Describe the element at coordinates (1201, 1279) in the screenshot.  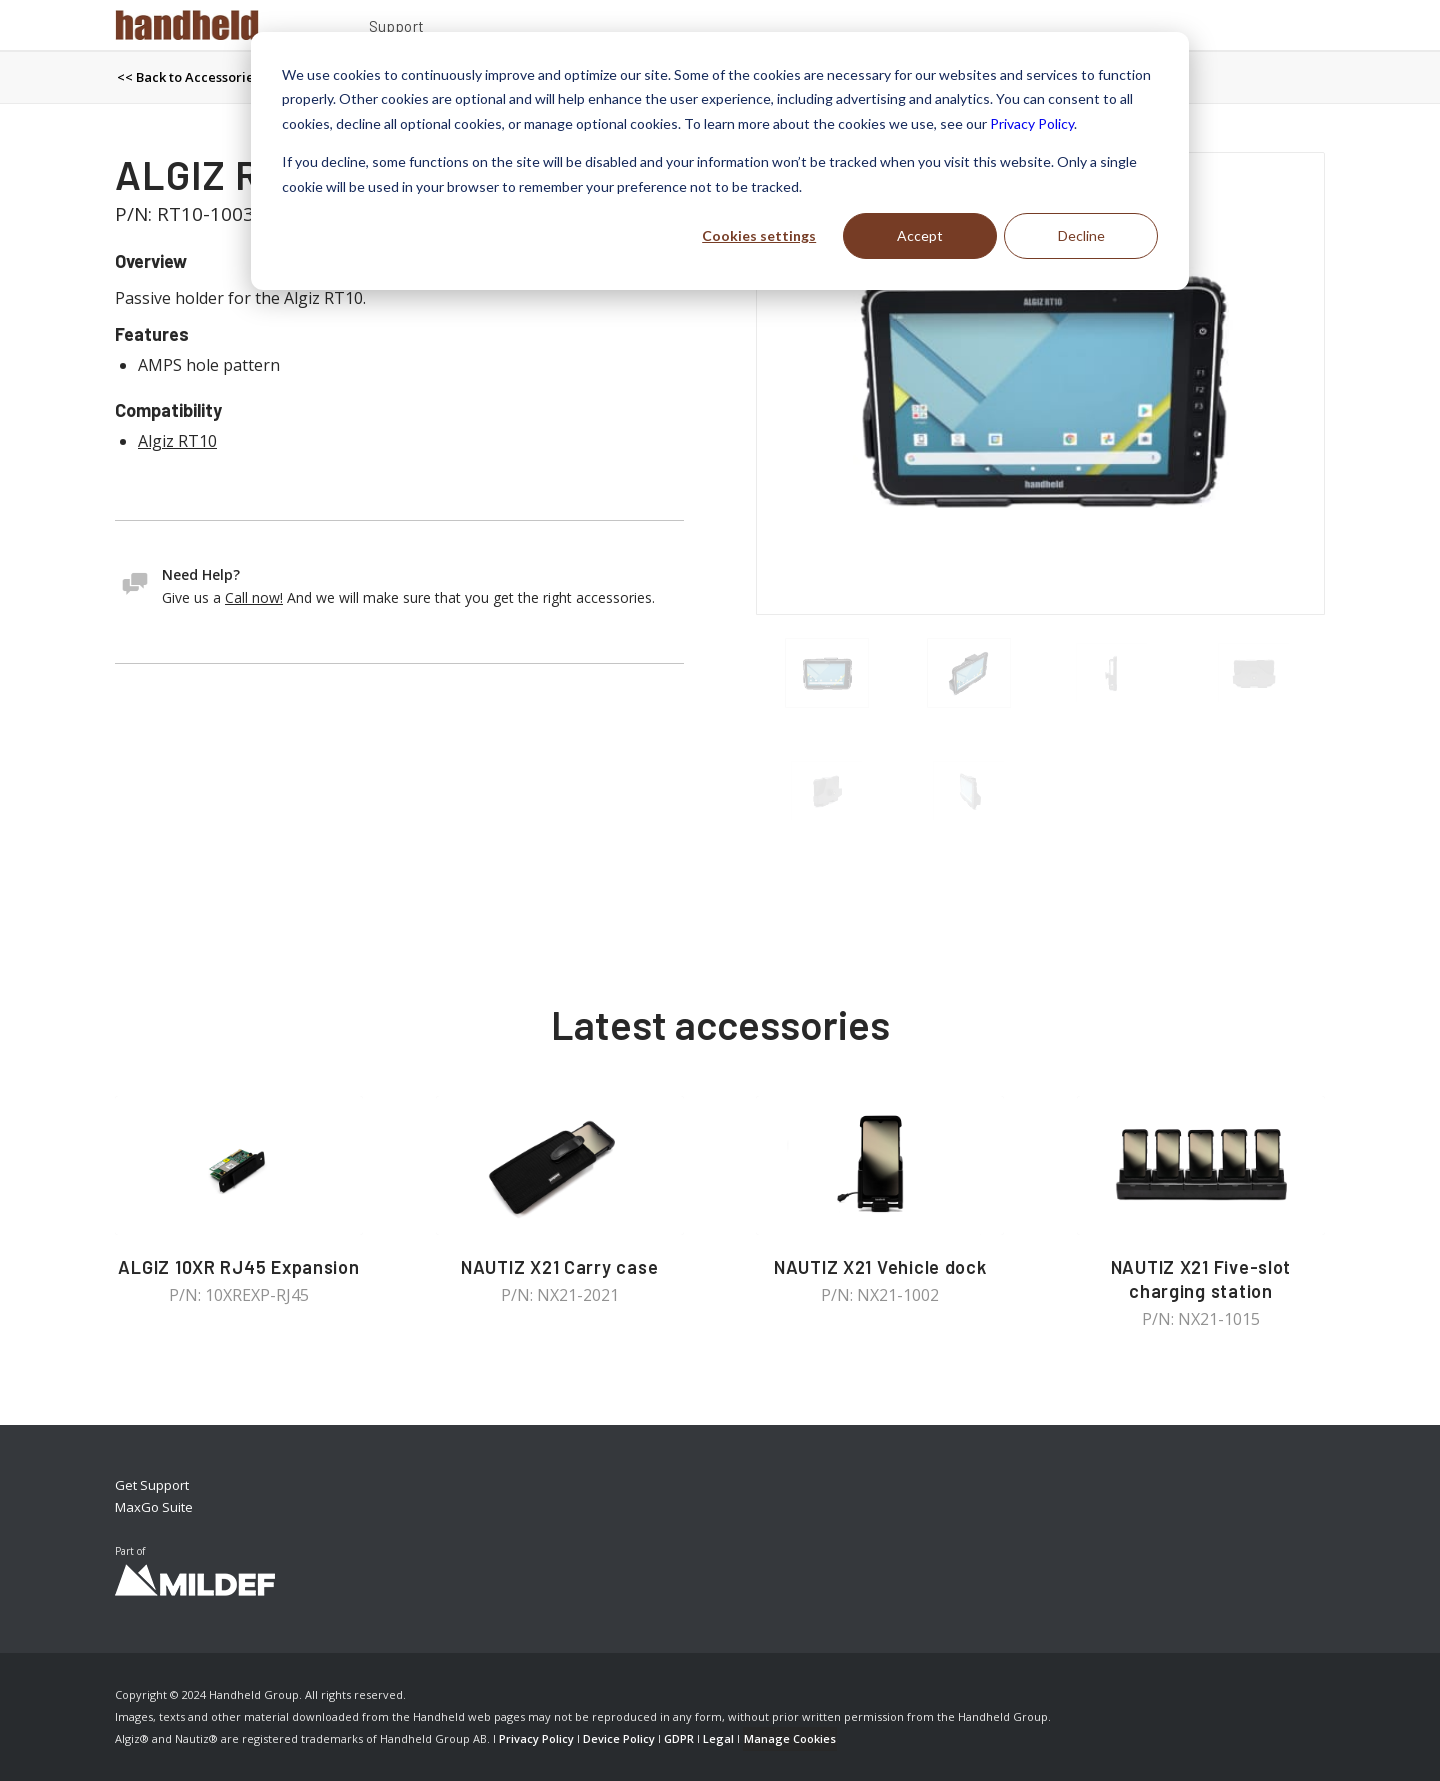
I see `NAUTIZ X21 Five-slot charging station` at that location.